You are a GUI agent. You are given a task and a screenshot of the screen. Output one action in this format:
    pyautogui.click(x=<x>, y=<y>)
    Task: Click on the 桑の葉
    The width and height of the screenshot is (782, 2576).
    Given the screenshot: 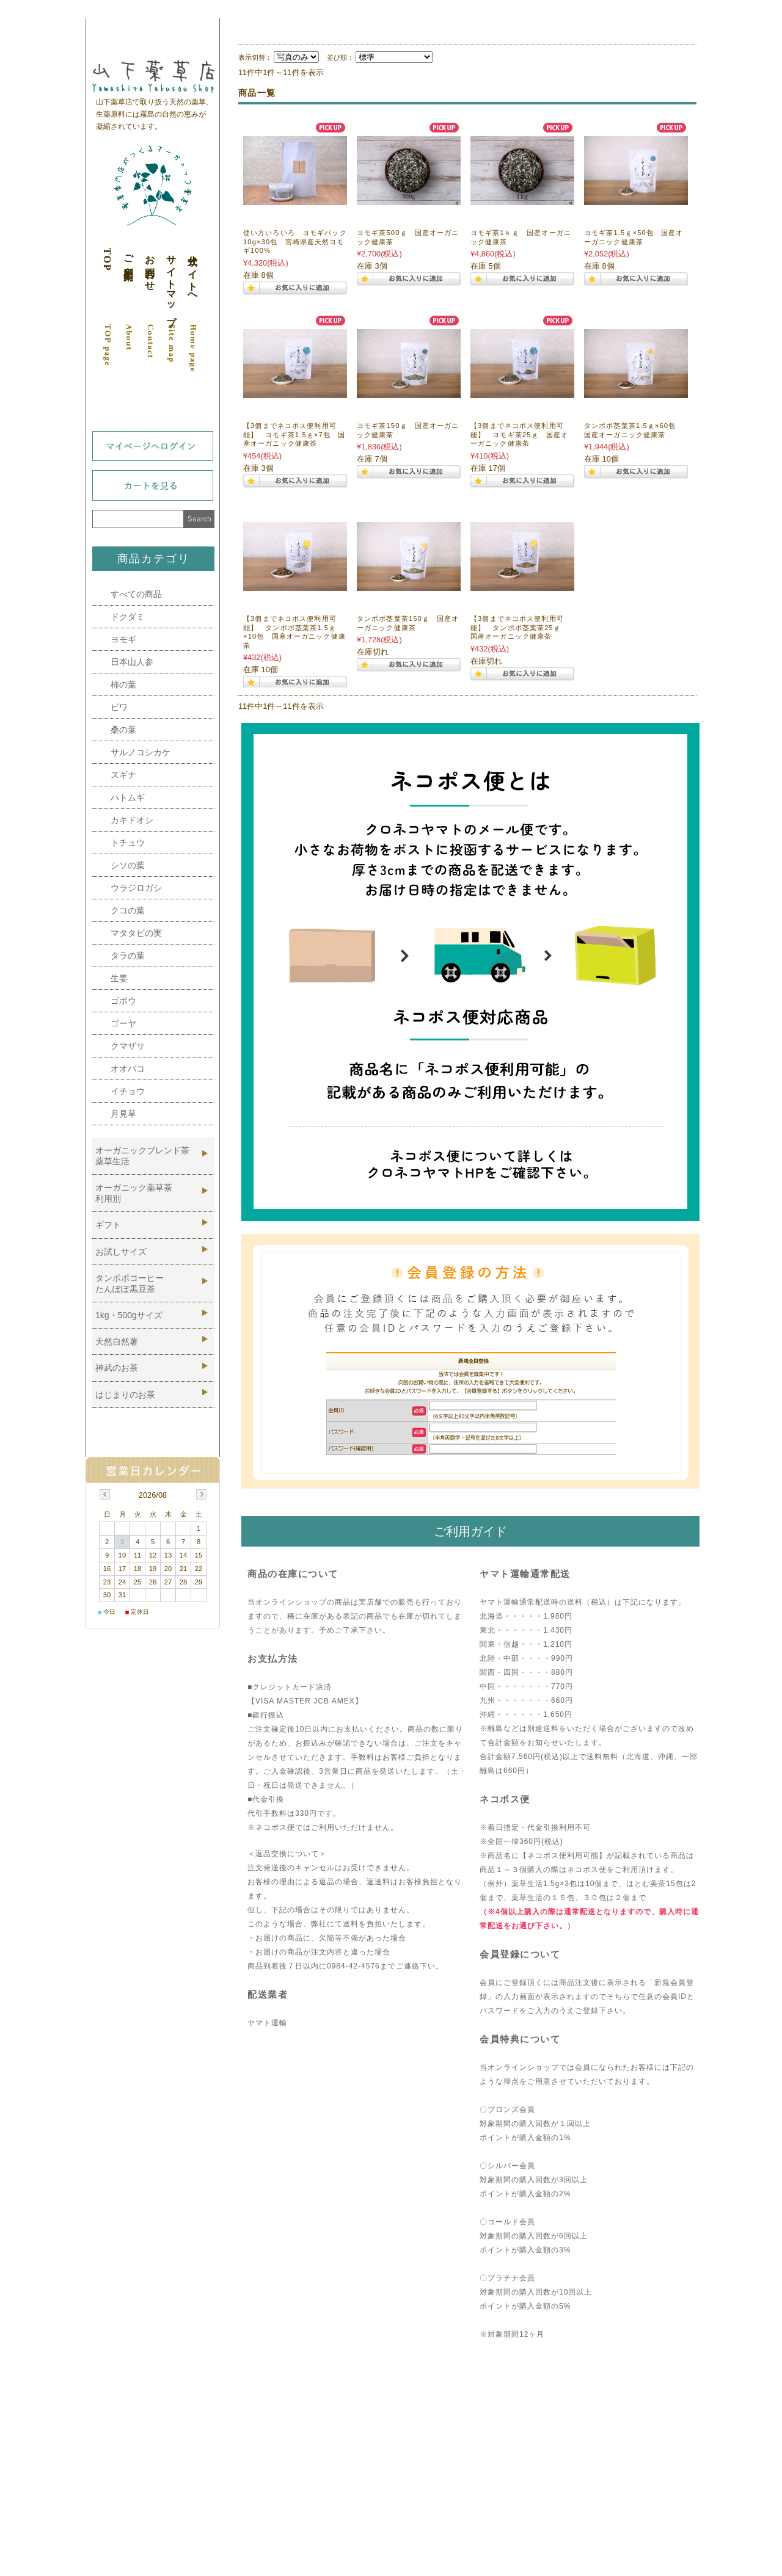 What is the action you would take?
    pyautogui.click(x=123, y=730)
    